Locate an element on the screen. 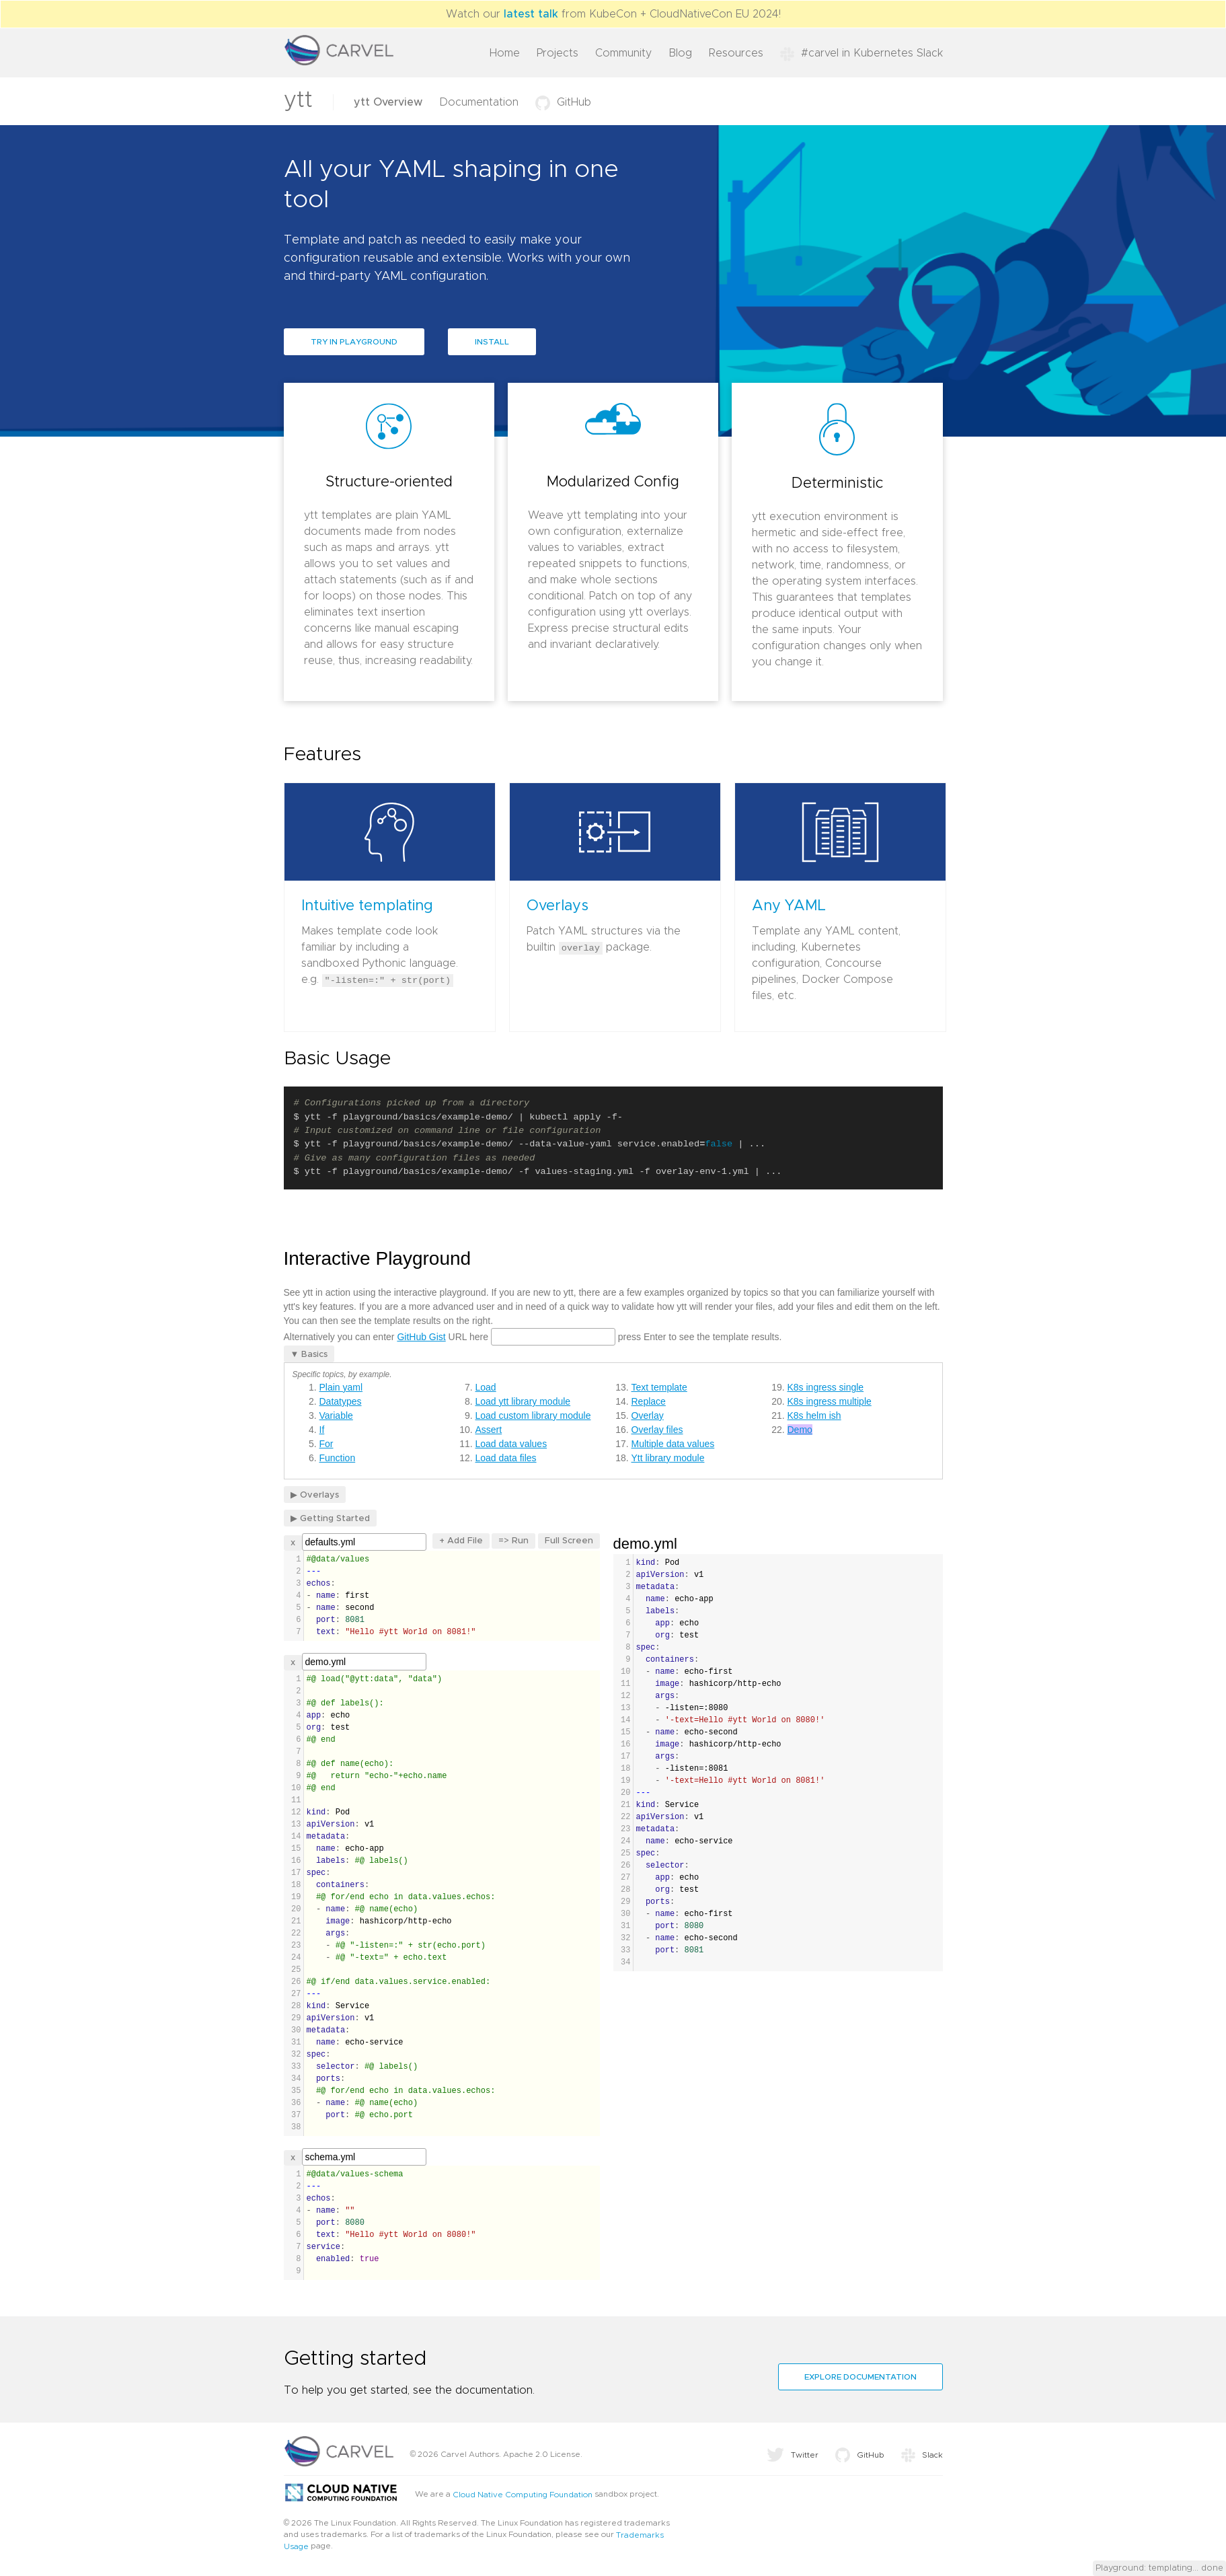 Image resolution: width=1226 pixels, height=2576 pixels. Text template is located at coordinates (659, 1387).